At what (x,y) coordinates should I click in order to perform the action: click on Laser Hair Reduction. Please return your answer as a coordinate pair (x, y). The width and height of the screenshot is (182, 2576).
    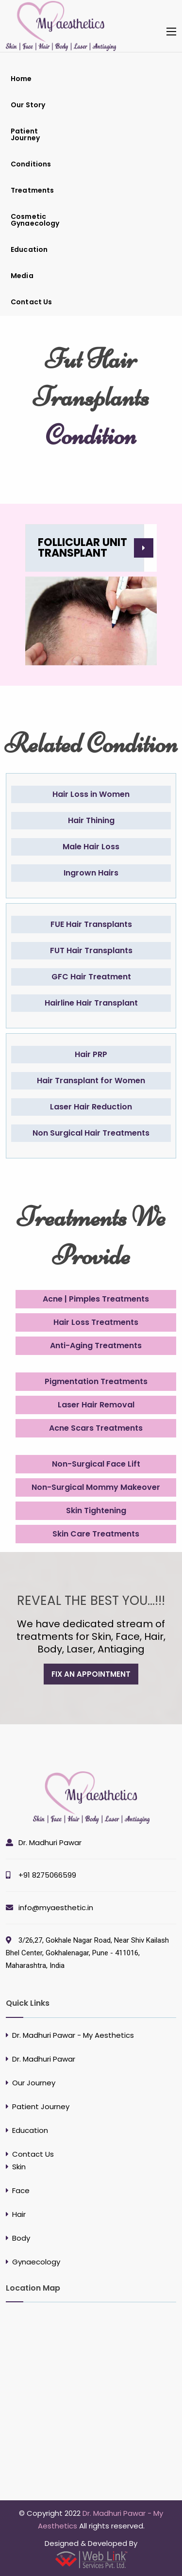
    Looking at the image, I should click on (91, 1106).